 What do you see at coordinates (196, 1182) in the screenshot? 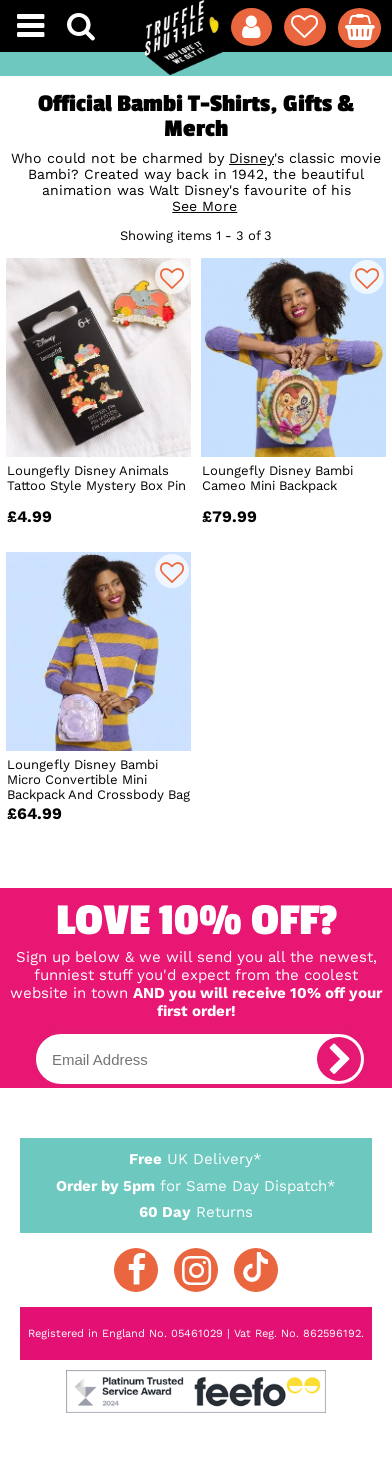
I see `for Same Day Dispatch*` at bounding box center [196, 1182].